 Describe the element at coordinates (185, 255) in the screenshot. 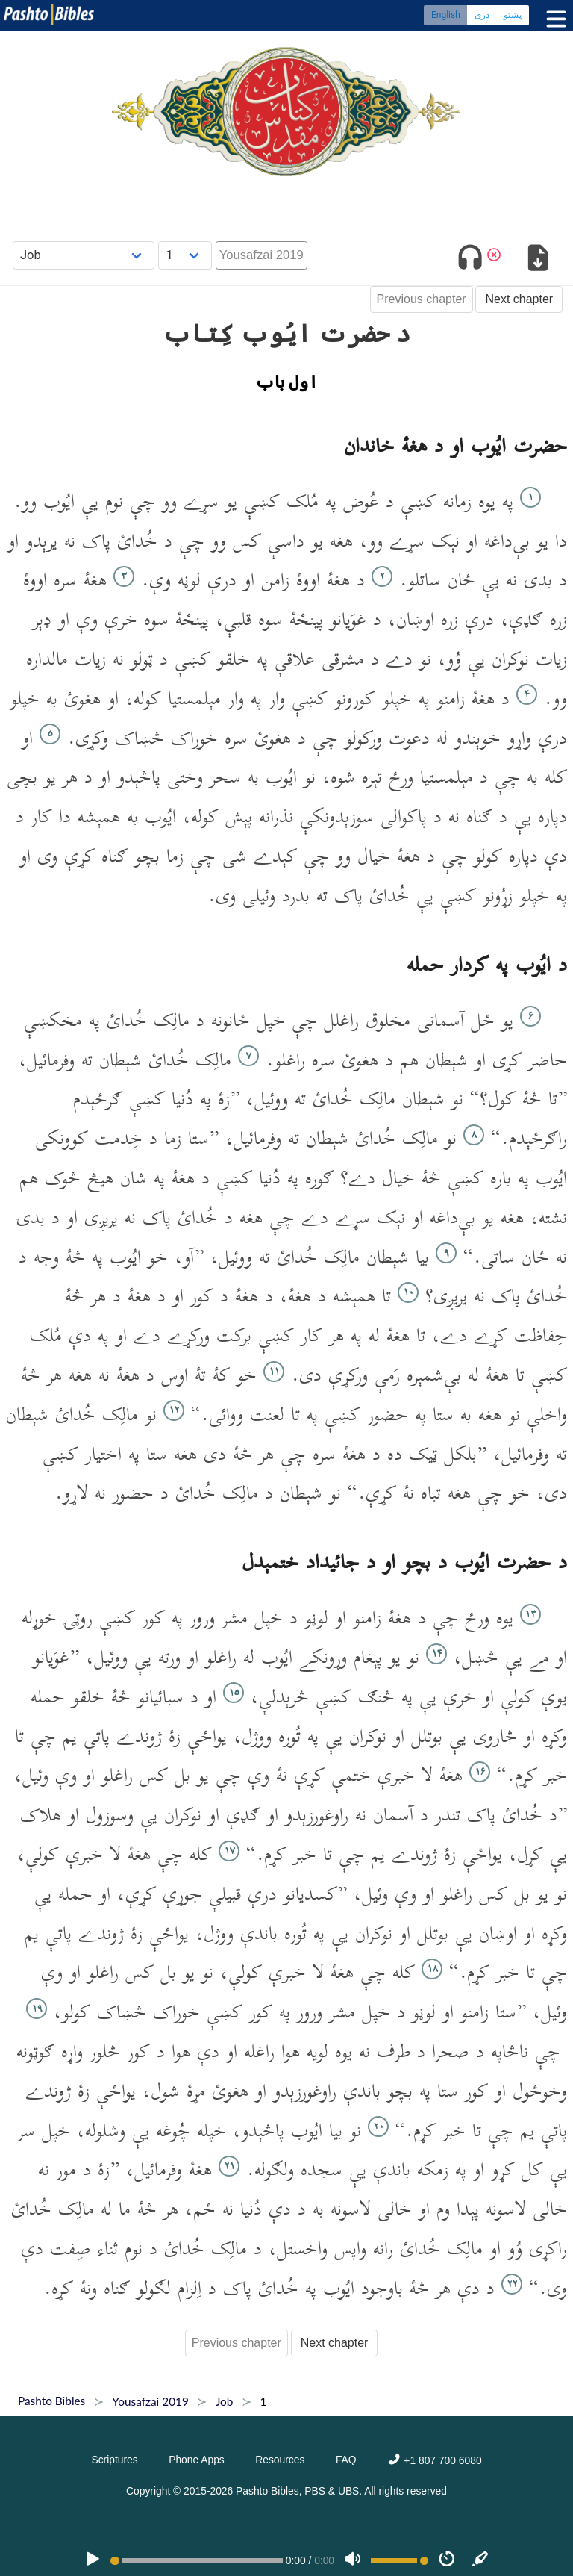

I see `[Choose Chapter]` at that location.